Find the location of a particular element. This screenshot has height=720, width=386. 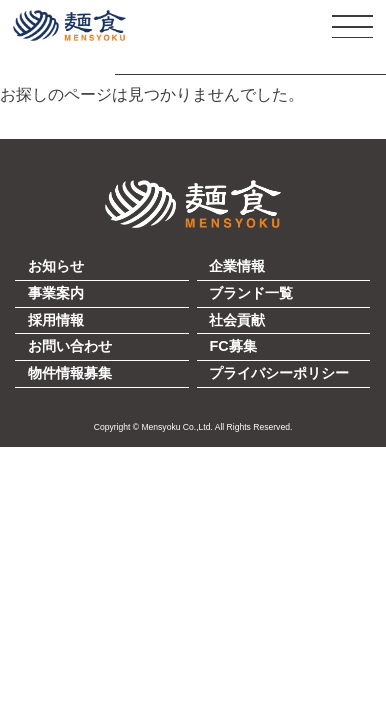

ブランド一覧 is located at coordinates (251, 293).